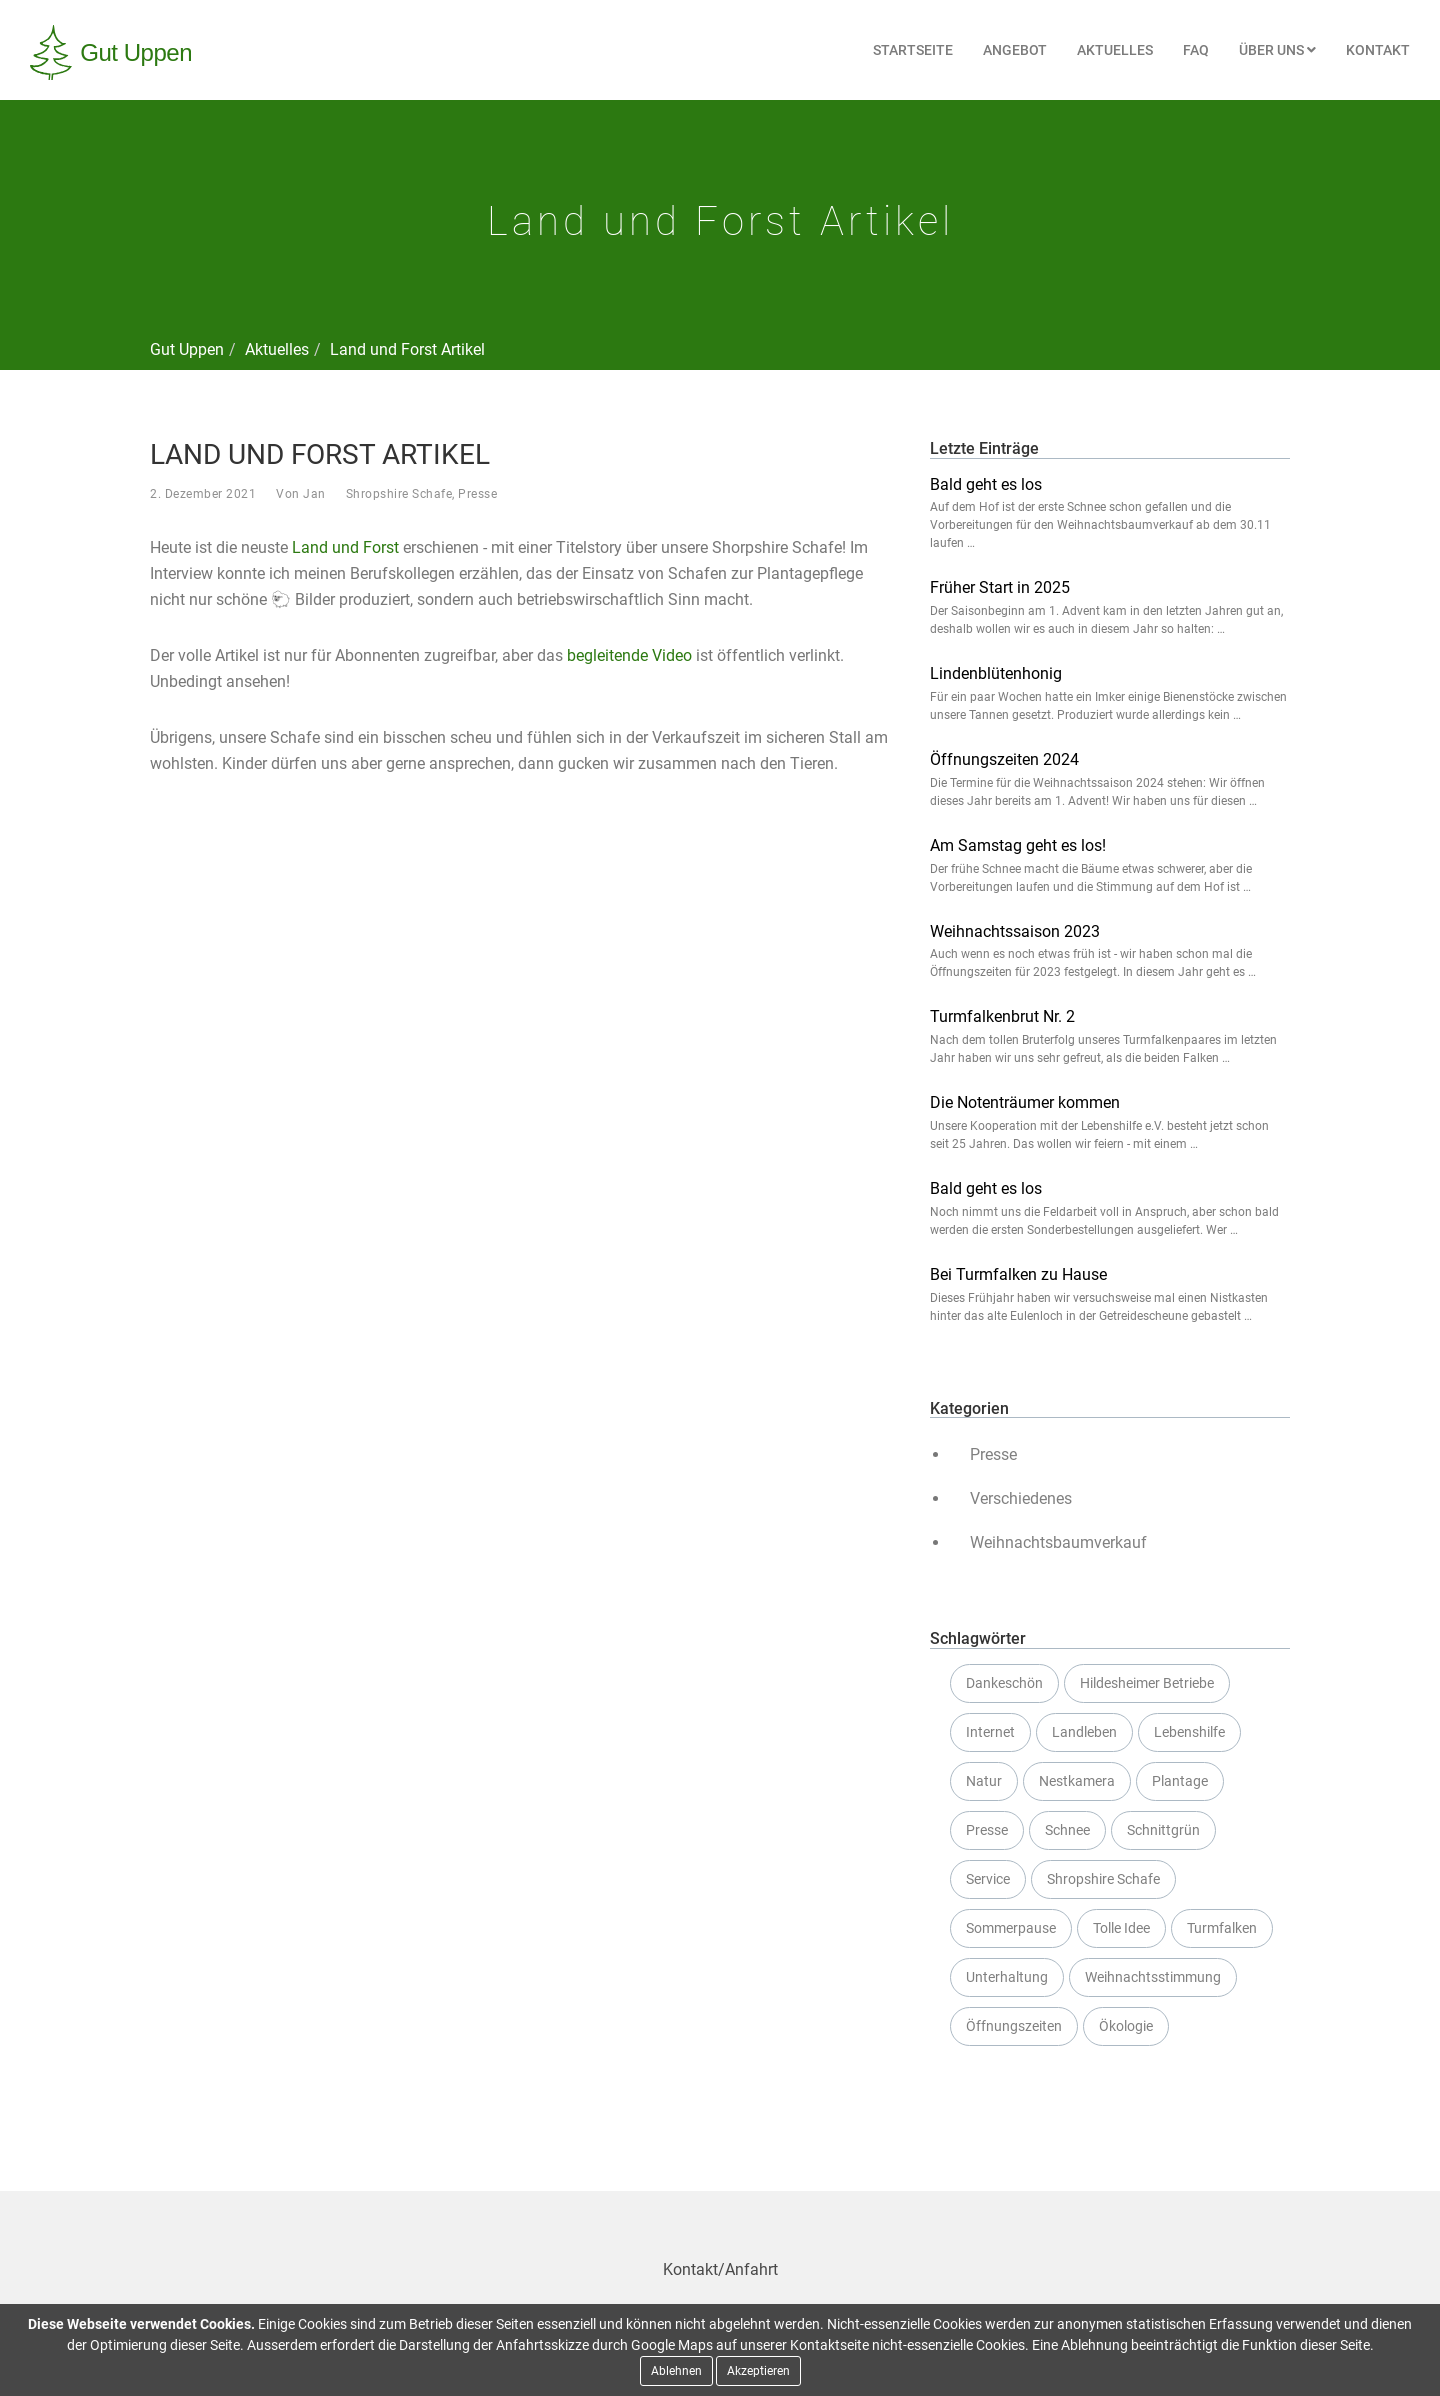 Image resolution: width=1440 pixels, height=2396 pixels. I want to click on Öffnungszeiten, so click(1014, 2026).